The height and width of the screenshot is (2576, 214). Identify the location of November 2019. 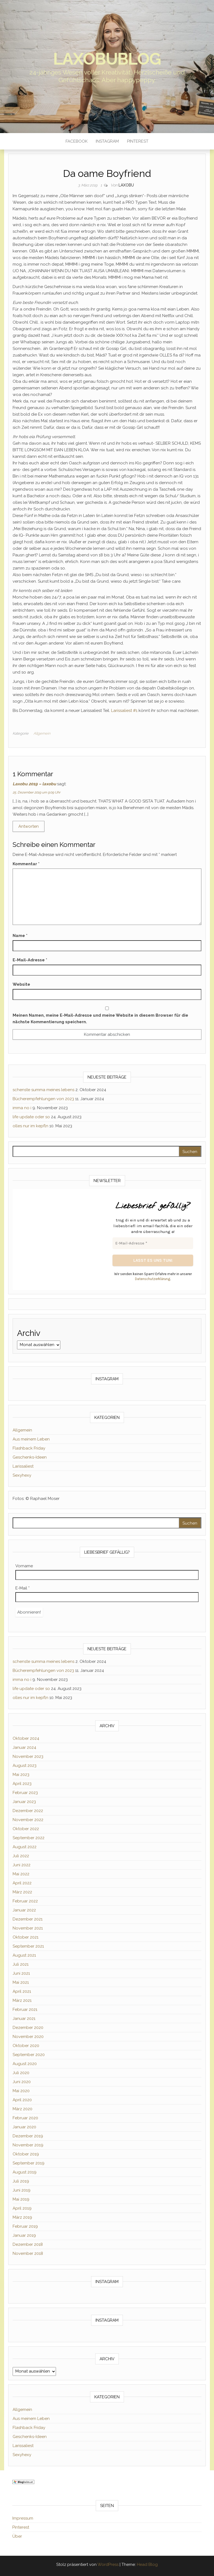
(28, 2145).